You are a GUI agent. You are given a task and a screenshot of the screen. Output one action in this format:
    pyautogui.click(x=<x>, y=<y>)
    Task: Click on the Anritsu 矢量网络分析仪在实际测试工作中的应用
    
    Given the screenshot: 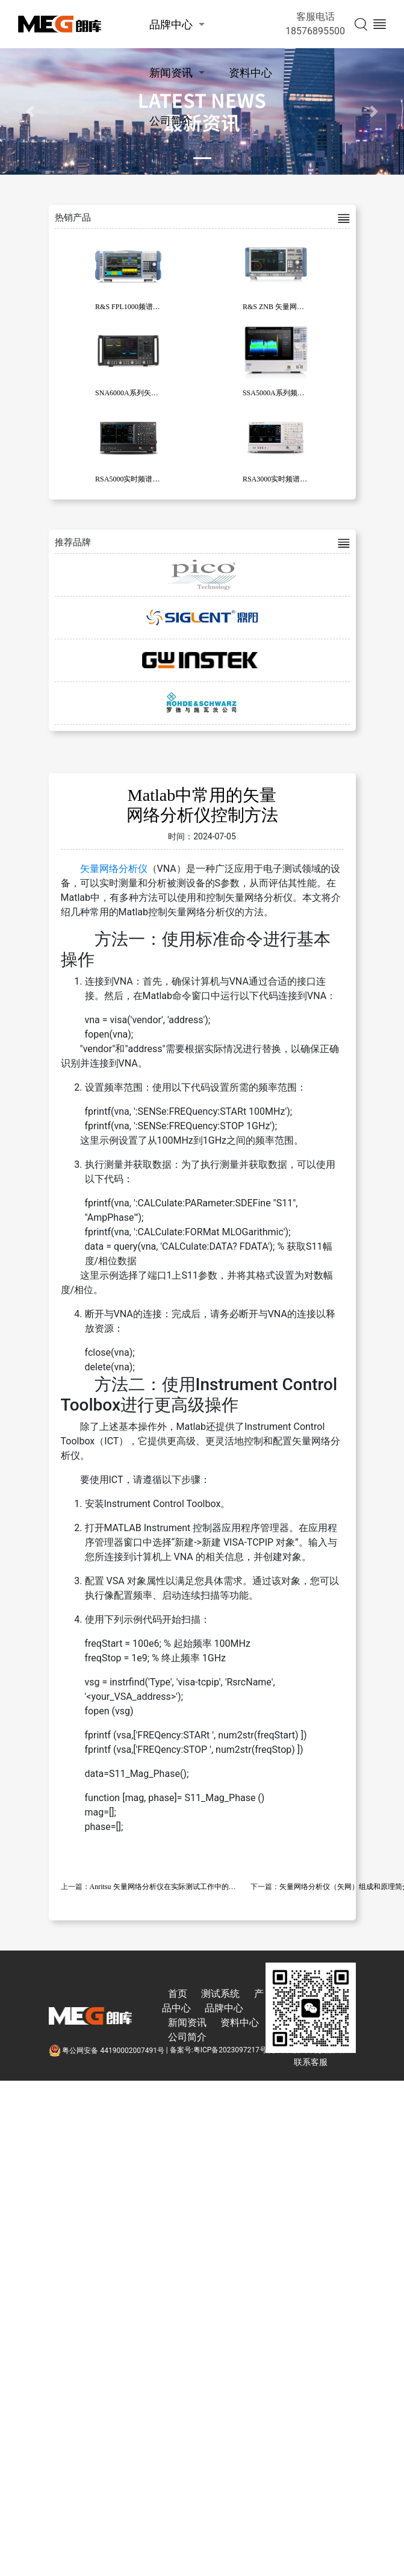 What is the action you would take?
    pyautogui.click(x=166, y=1886)
    